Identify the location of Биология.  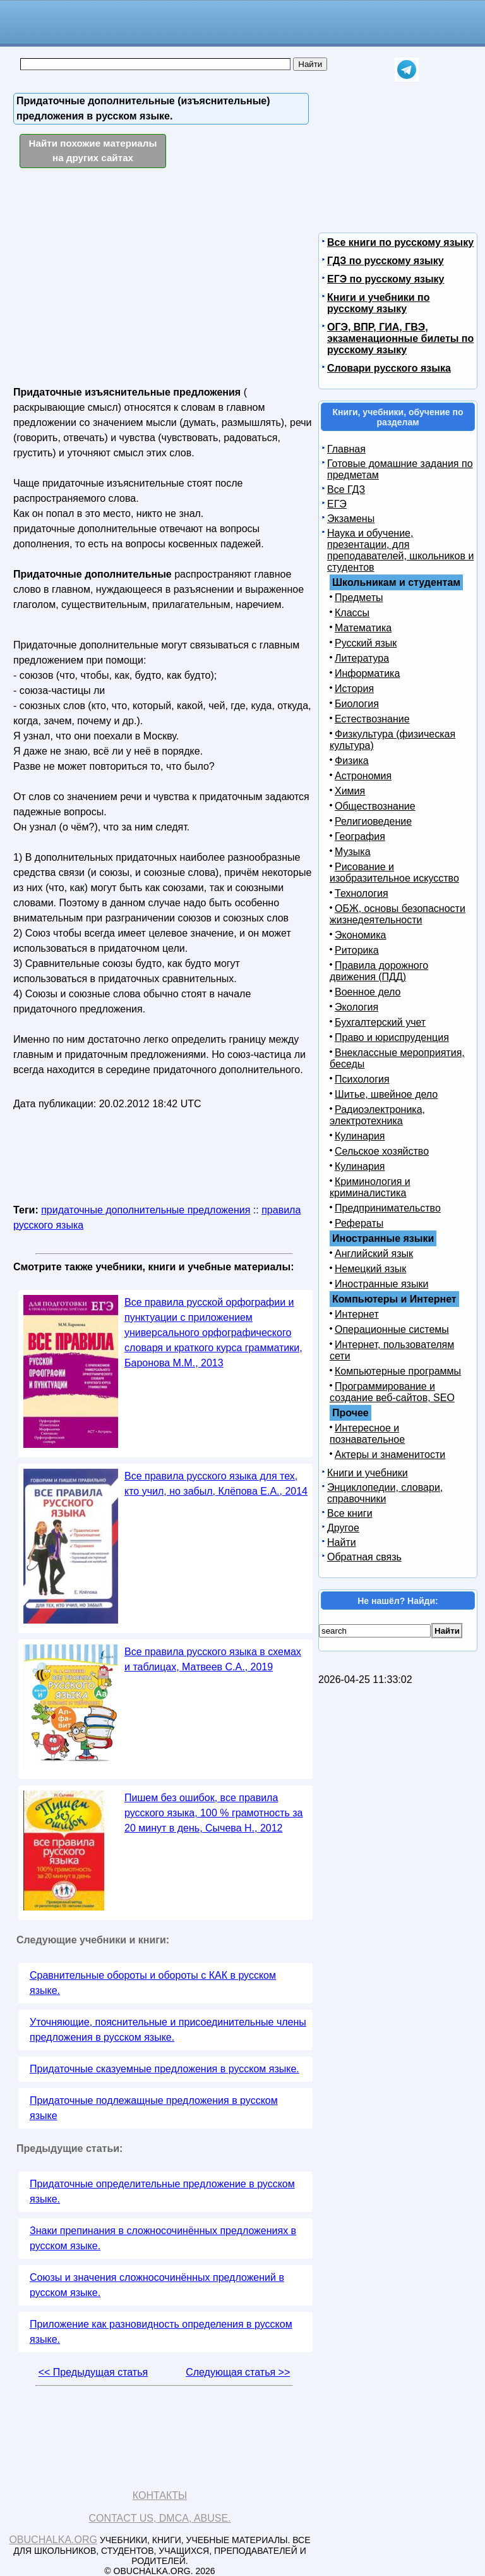
(357, 703).